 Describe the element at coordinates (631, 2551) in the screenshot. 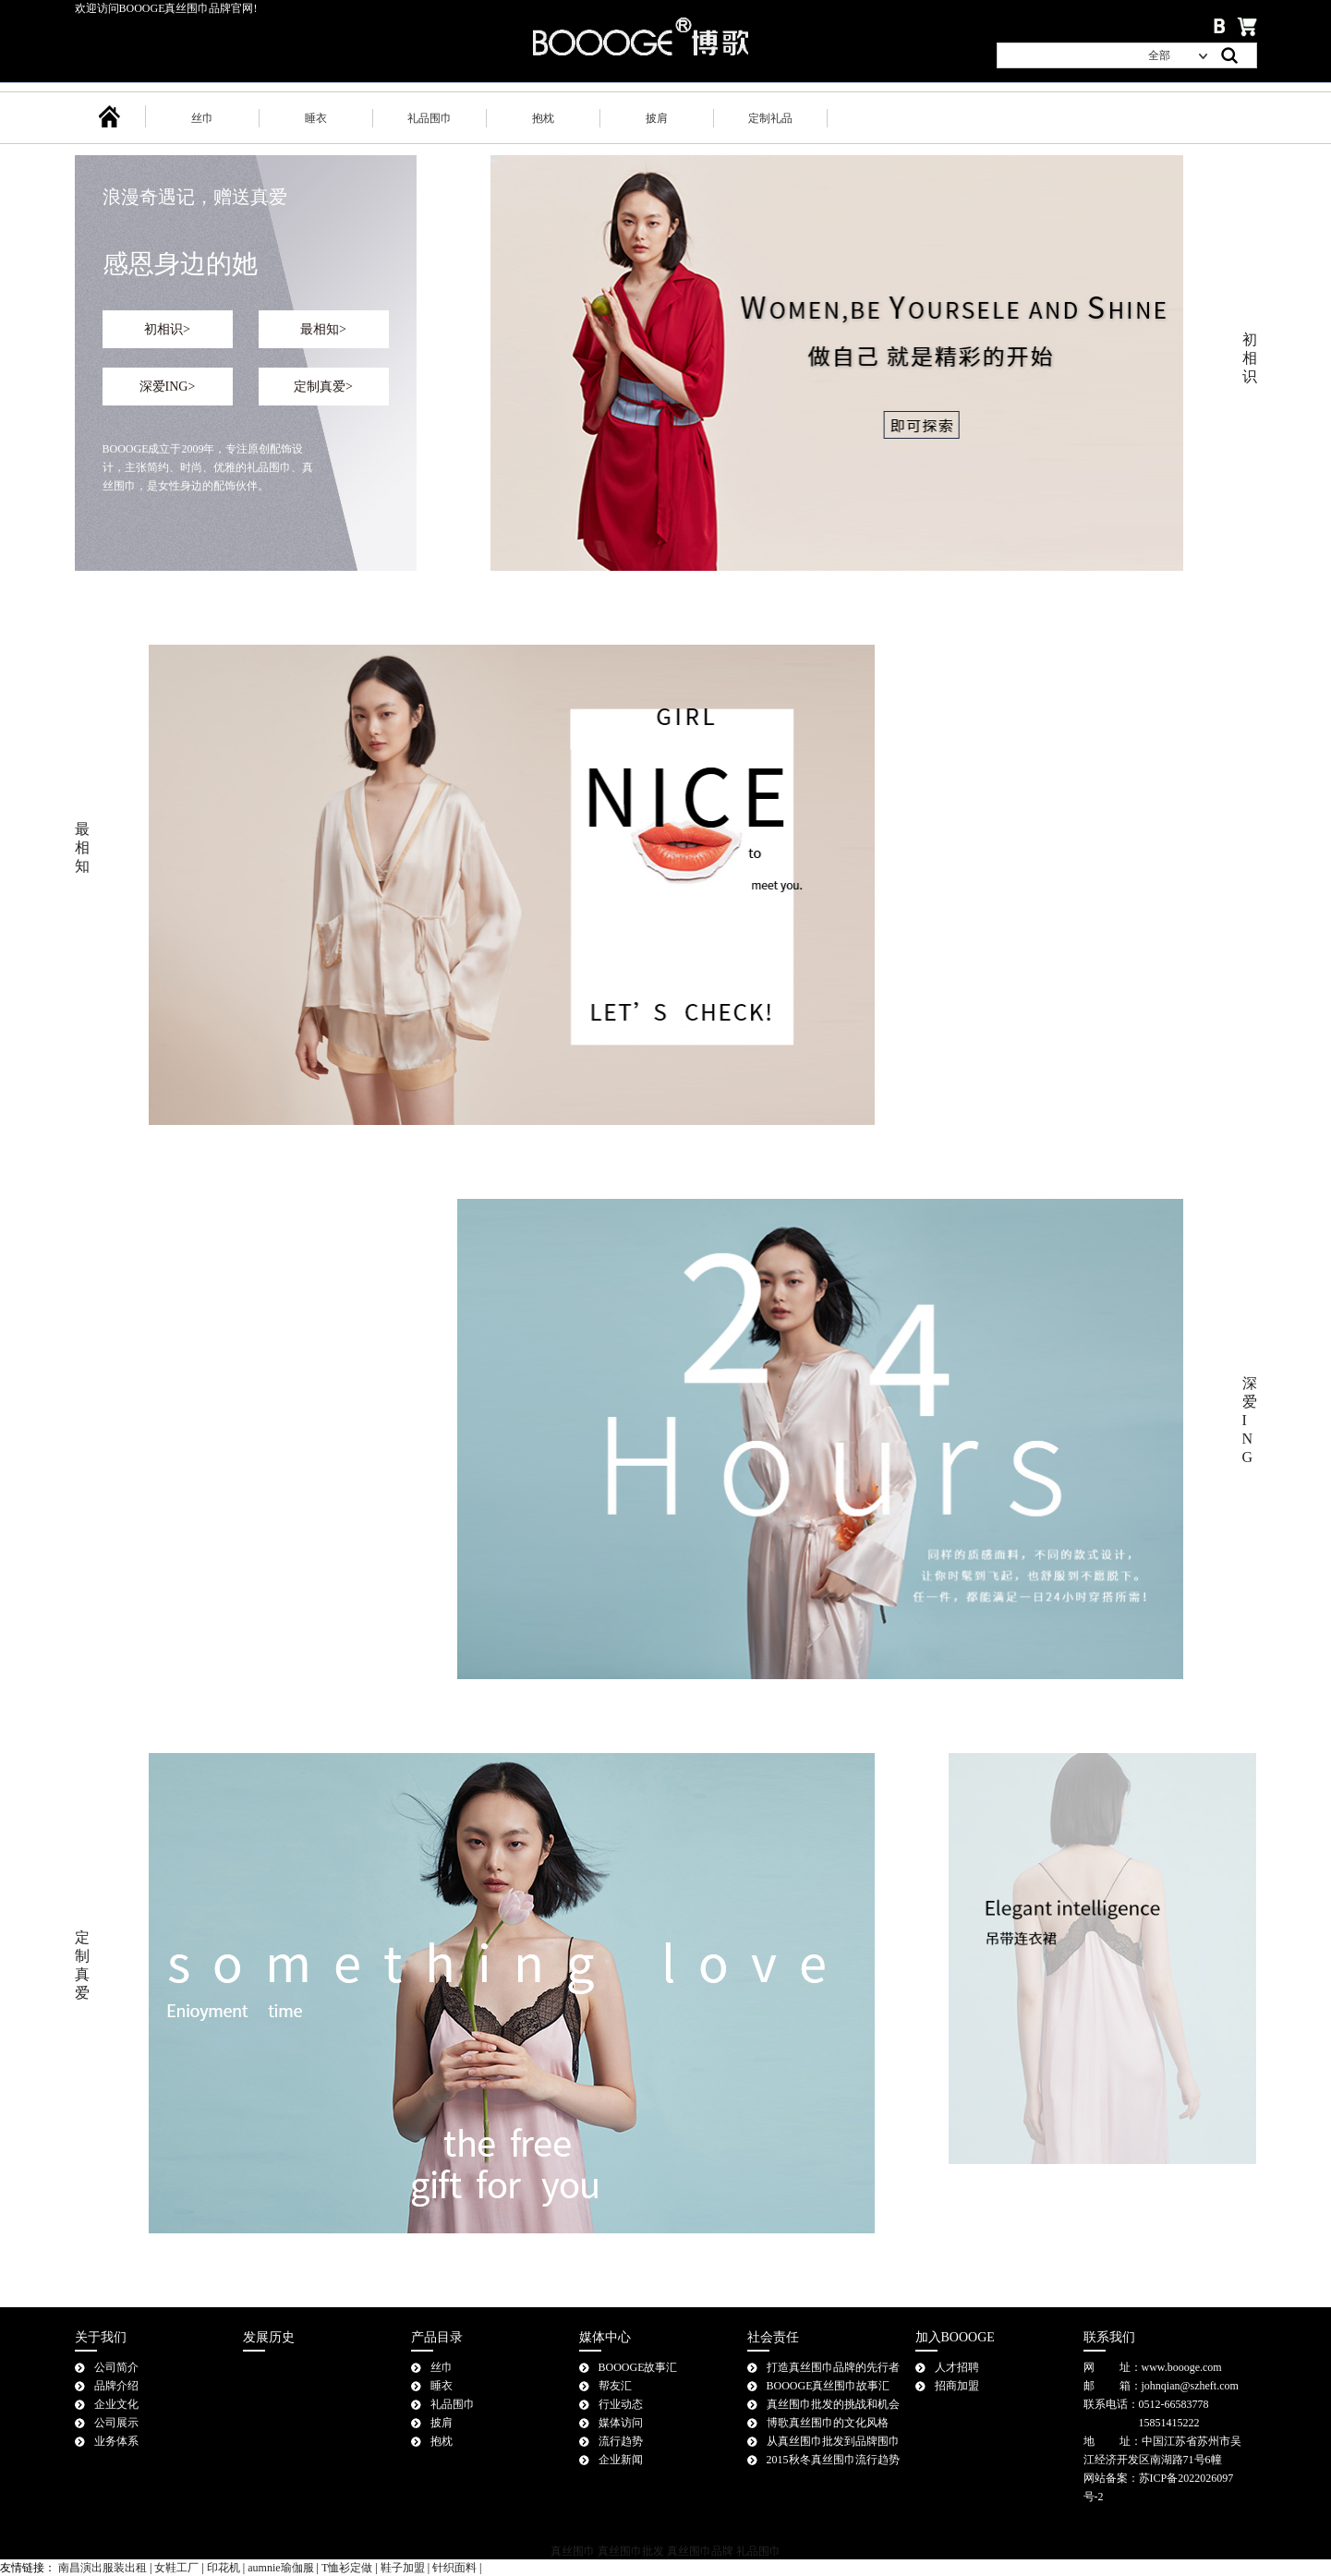

I see `真丝围巾批发` at that location.